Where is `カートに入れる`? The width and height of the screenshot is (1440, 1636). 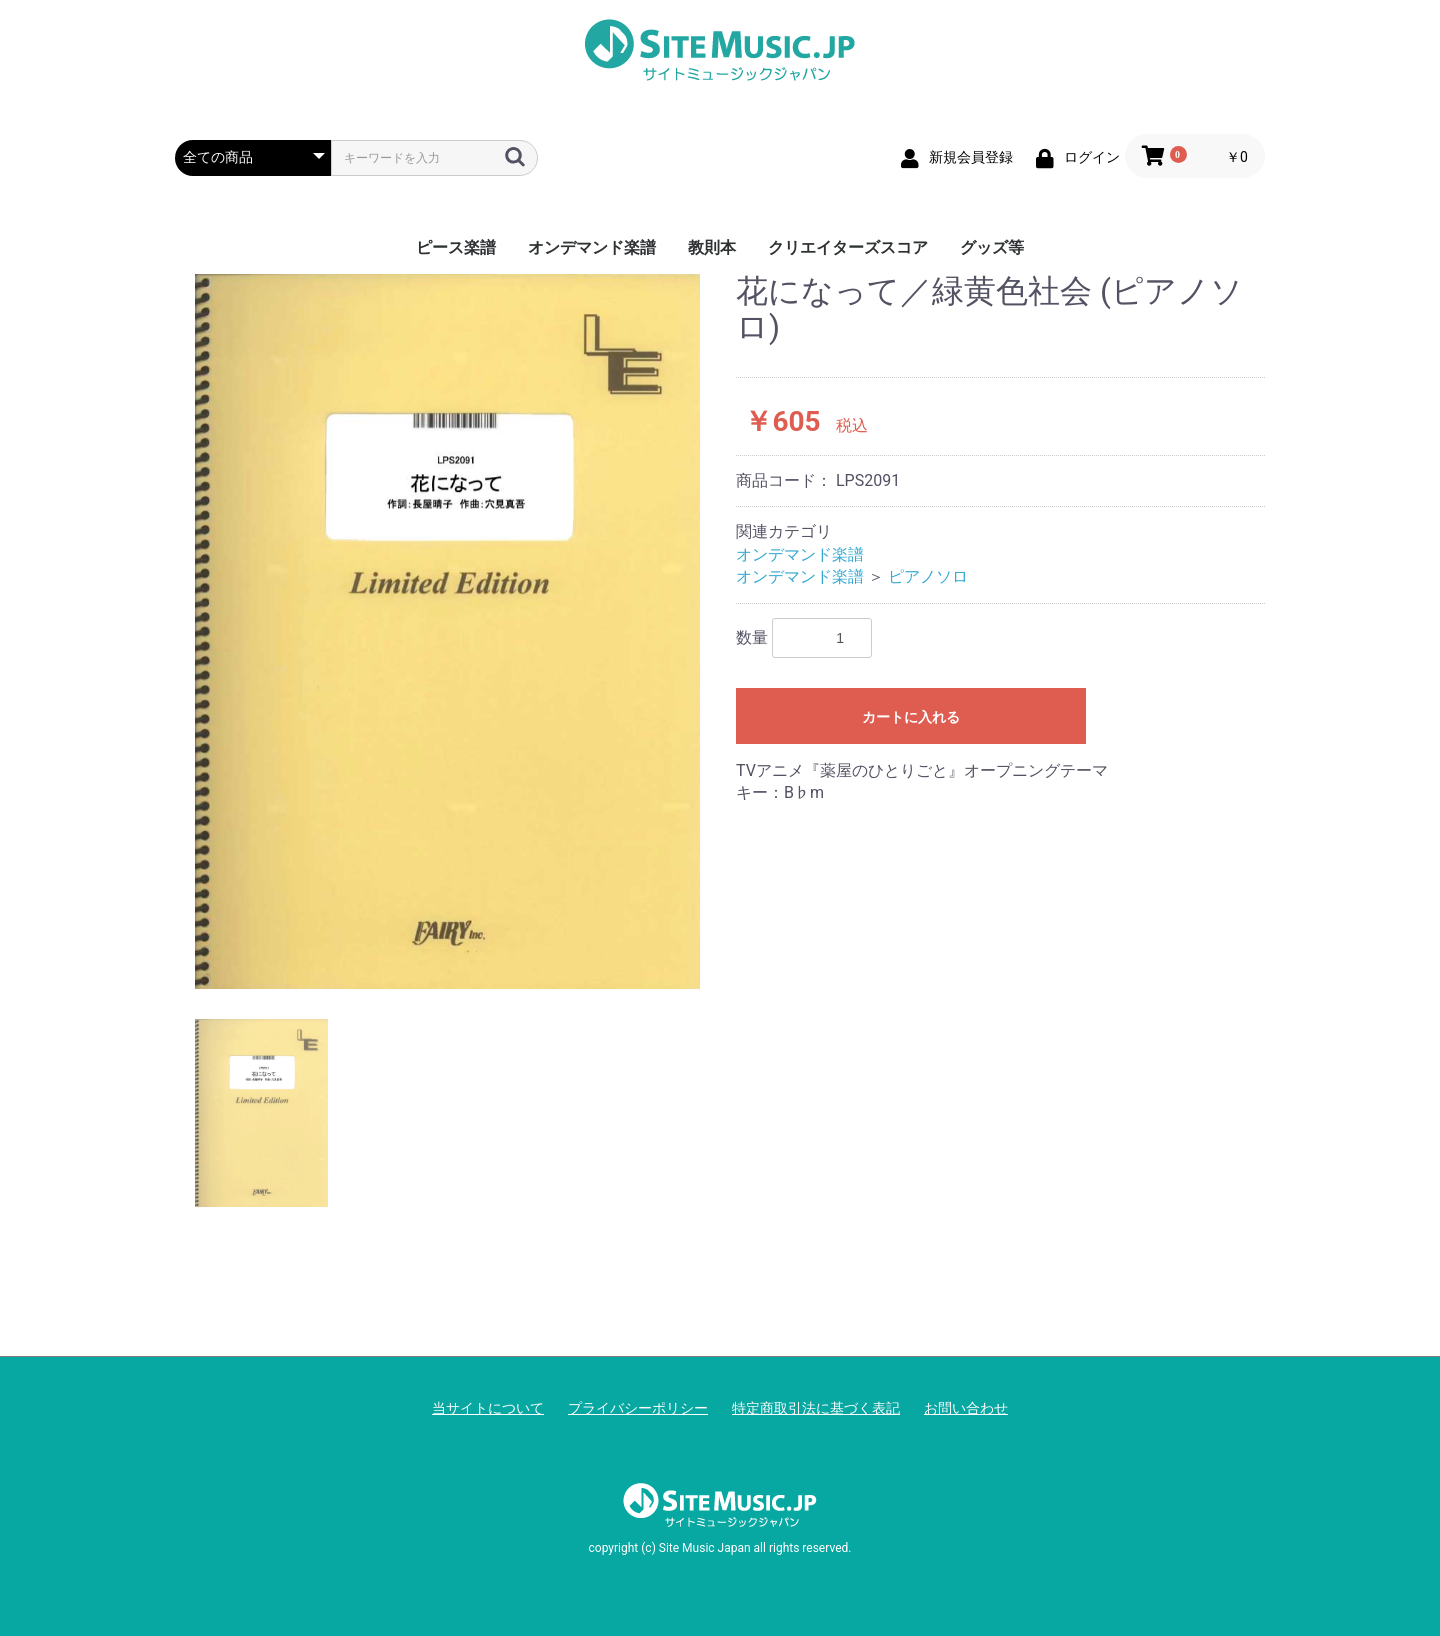 カートに入れる is located at coordinates (911, 717).